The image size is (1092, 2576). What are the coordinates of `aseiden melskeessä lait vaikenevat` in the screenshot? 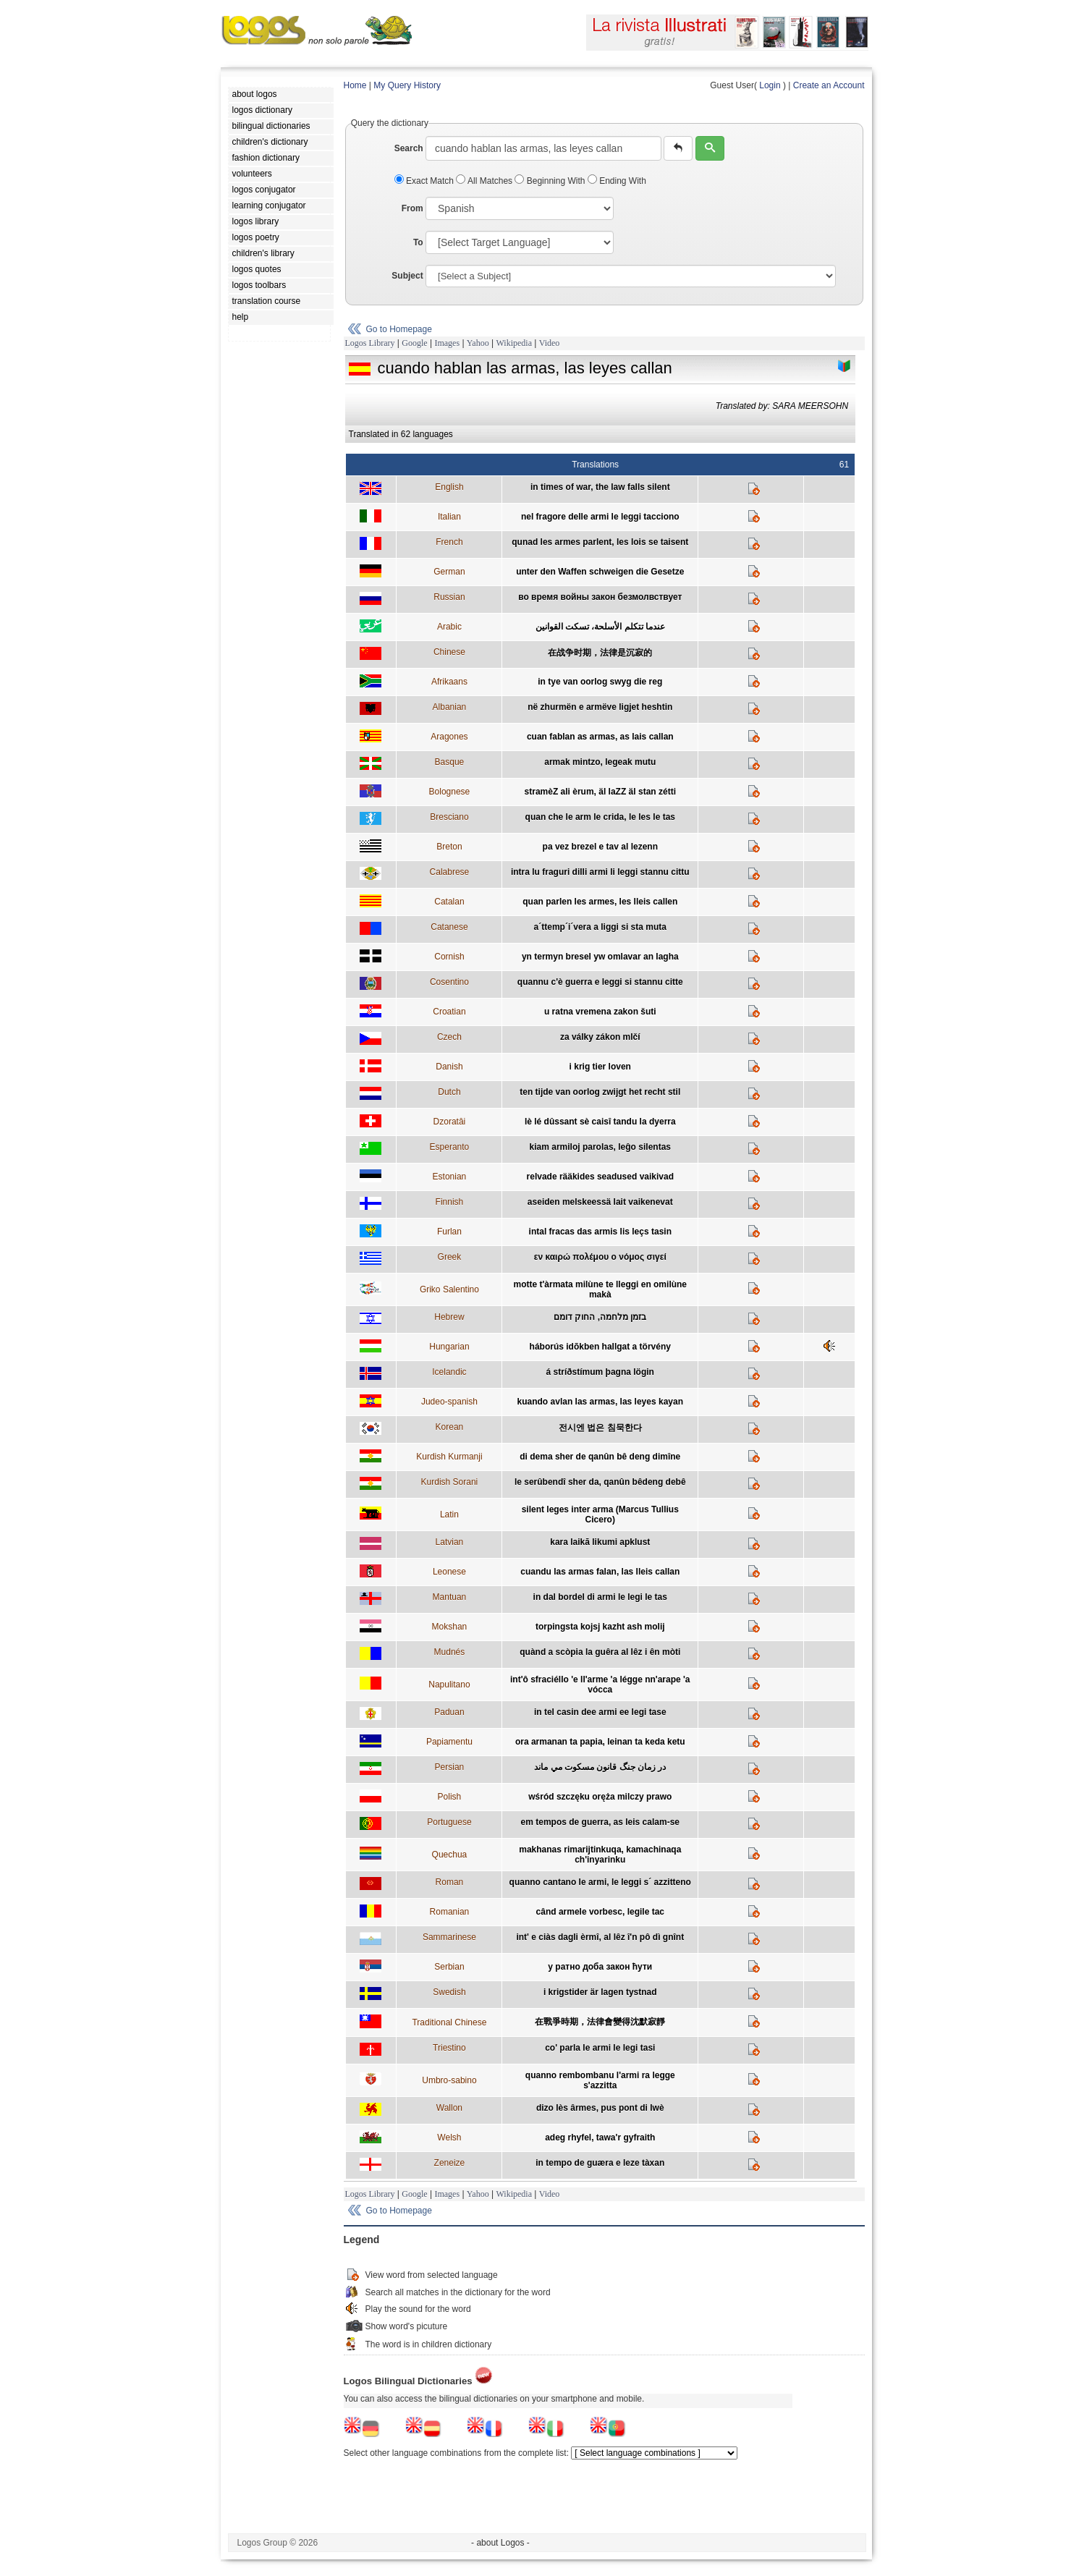 It's located at (600, 1202).